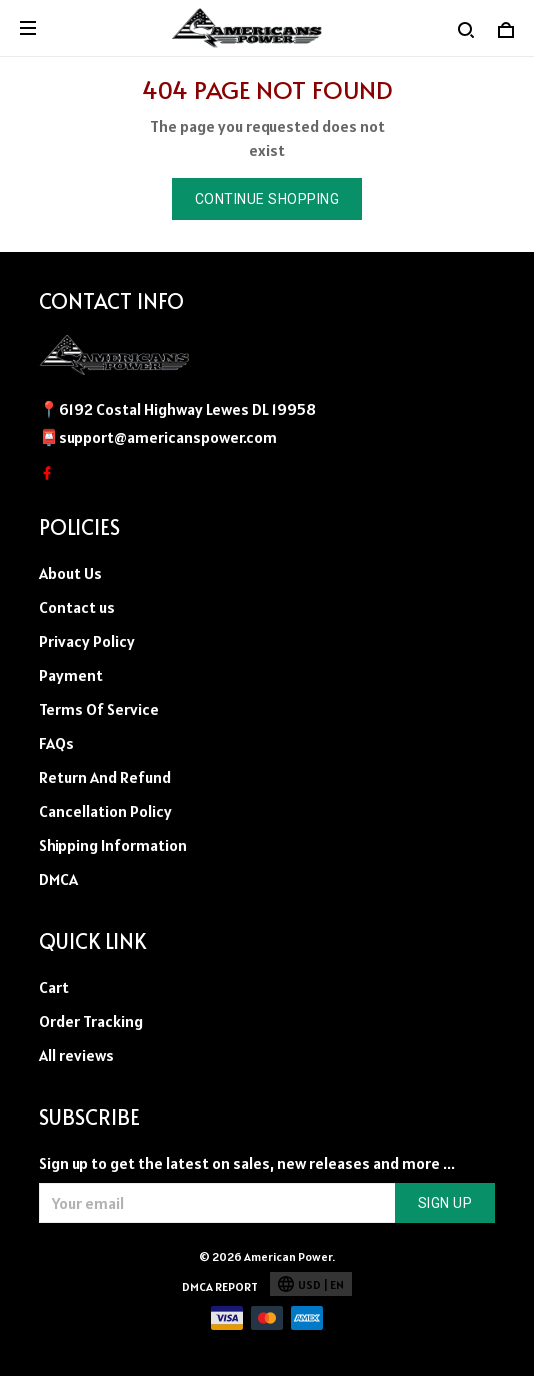 This screenshot has width=534, height=1376. Describe the element at coordinates (71, 675) in the screenshot. I see `Payment` at that location.